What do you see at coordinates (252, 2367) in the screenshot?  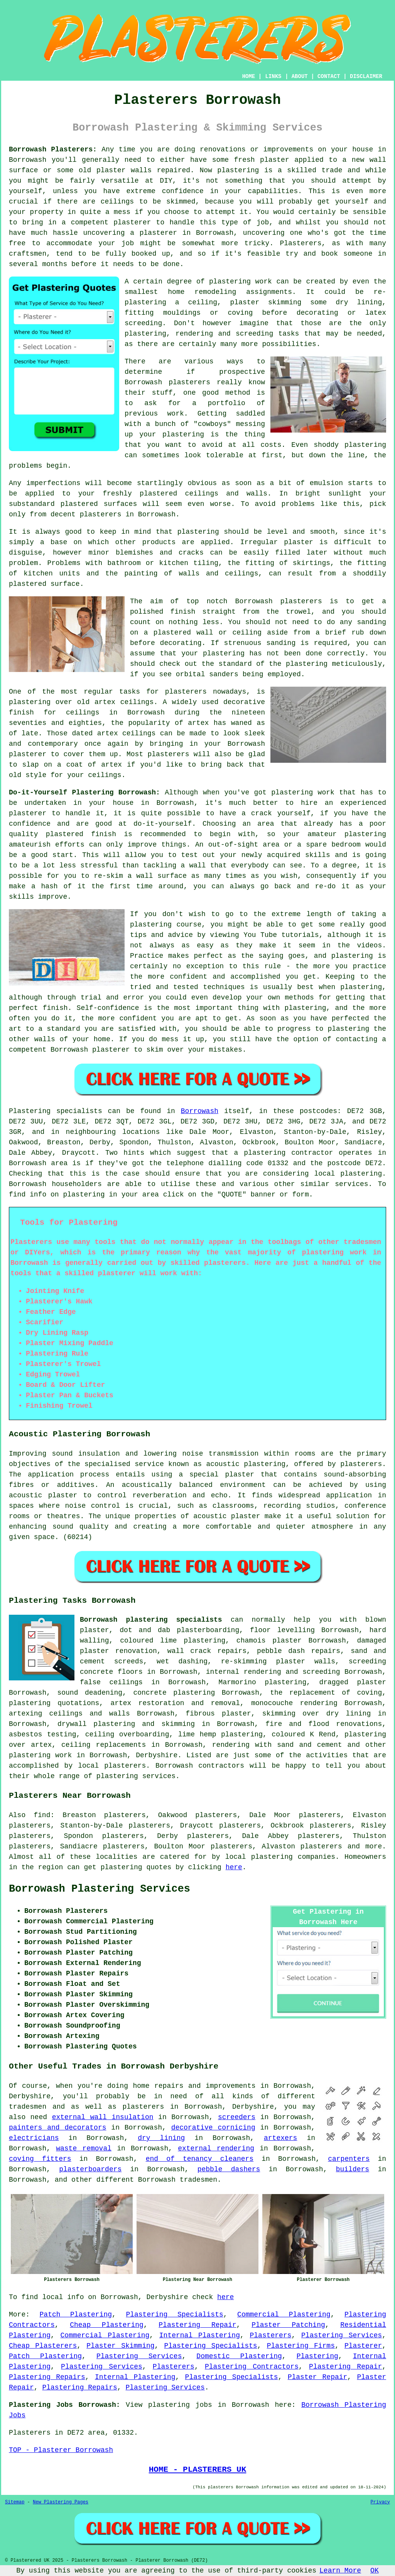 I see `Plastering Contractors` at bounding box center [252, 2367].